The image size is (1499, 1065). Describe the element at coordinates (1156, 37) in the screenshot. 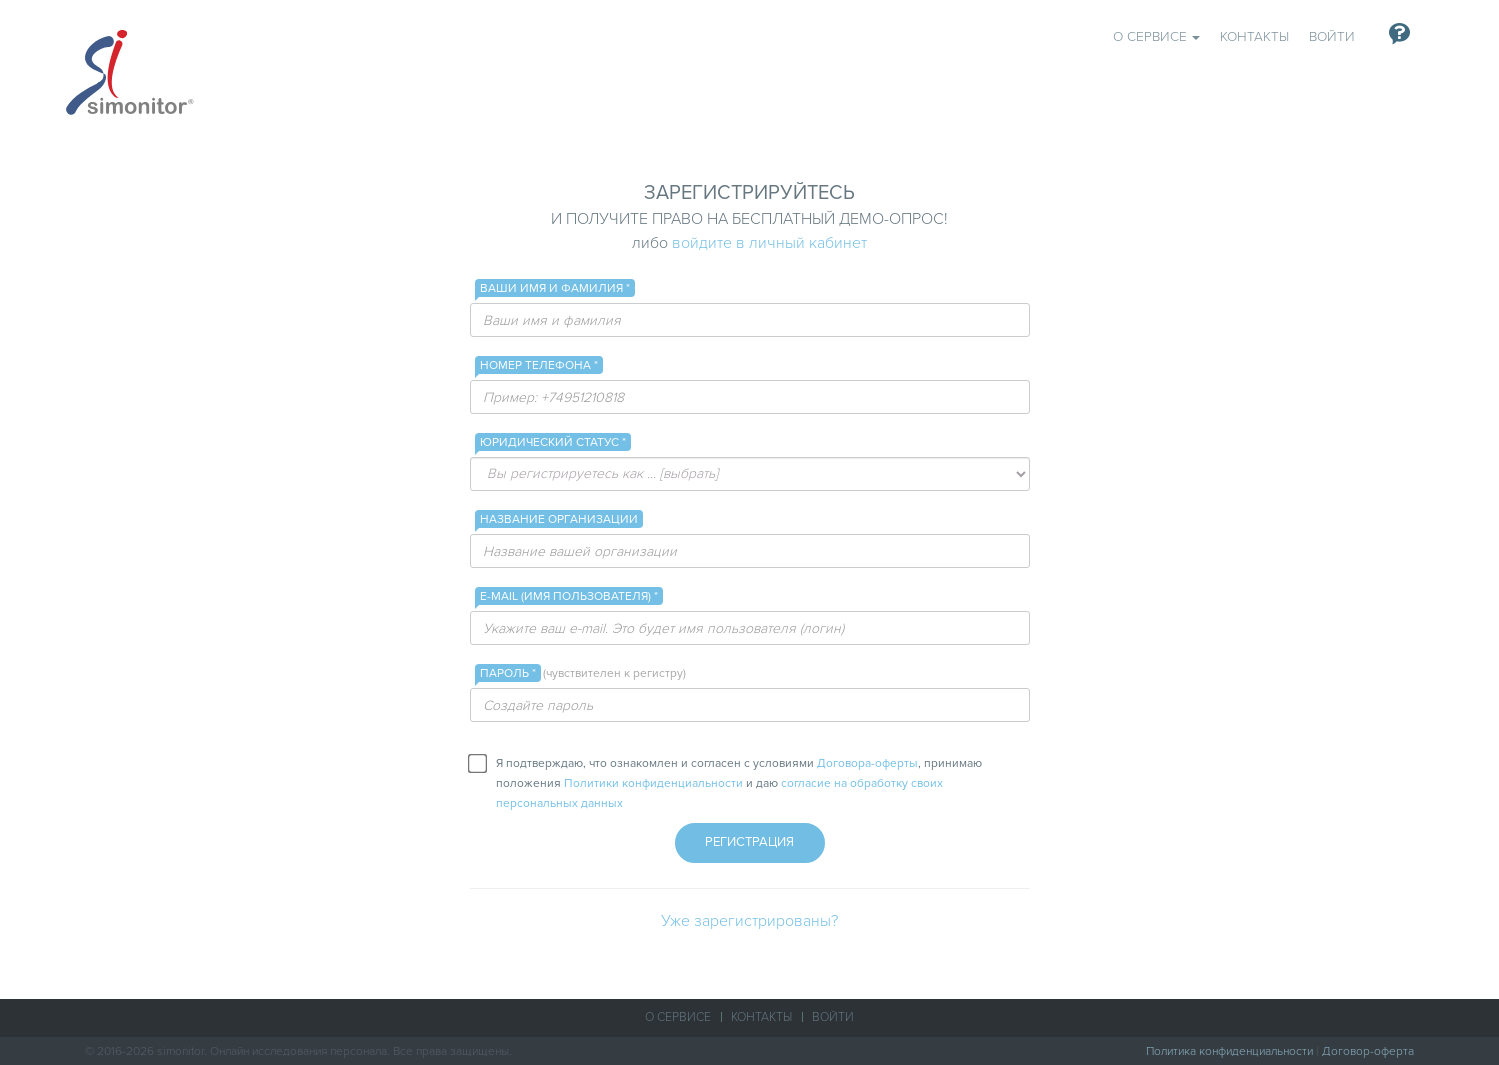

I see `О сервисе` at that location.